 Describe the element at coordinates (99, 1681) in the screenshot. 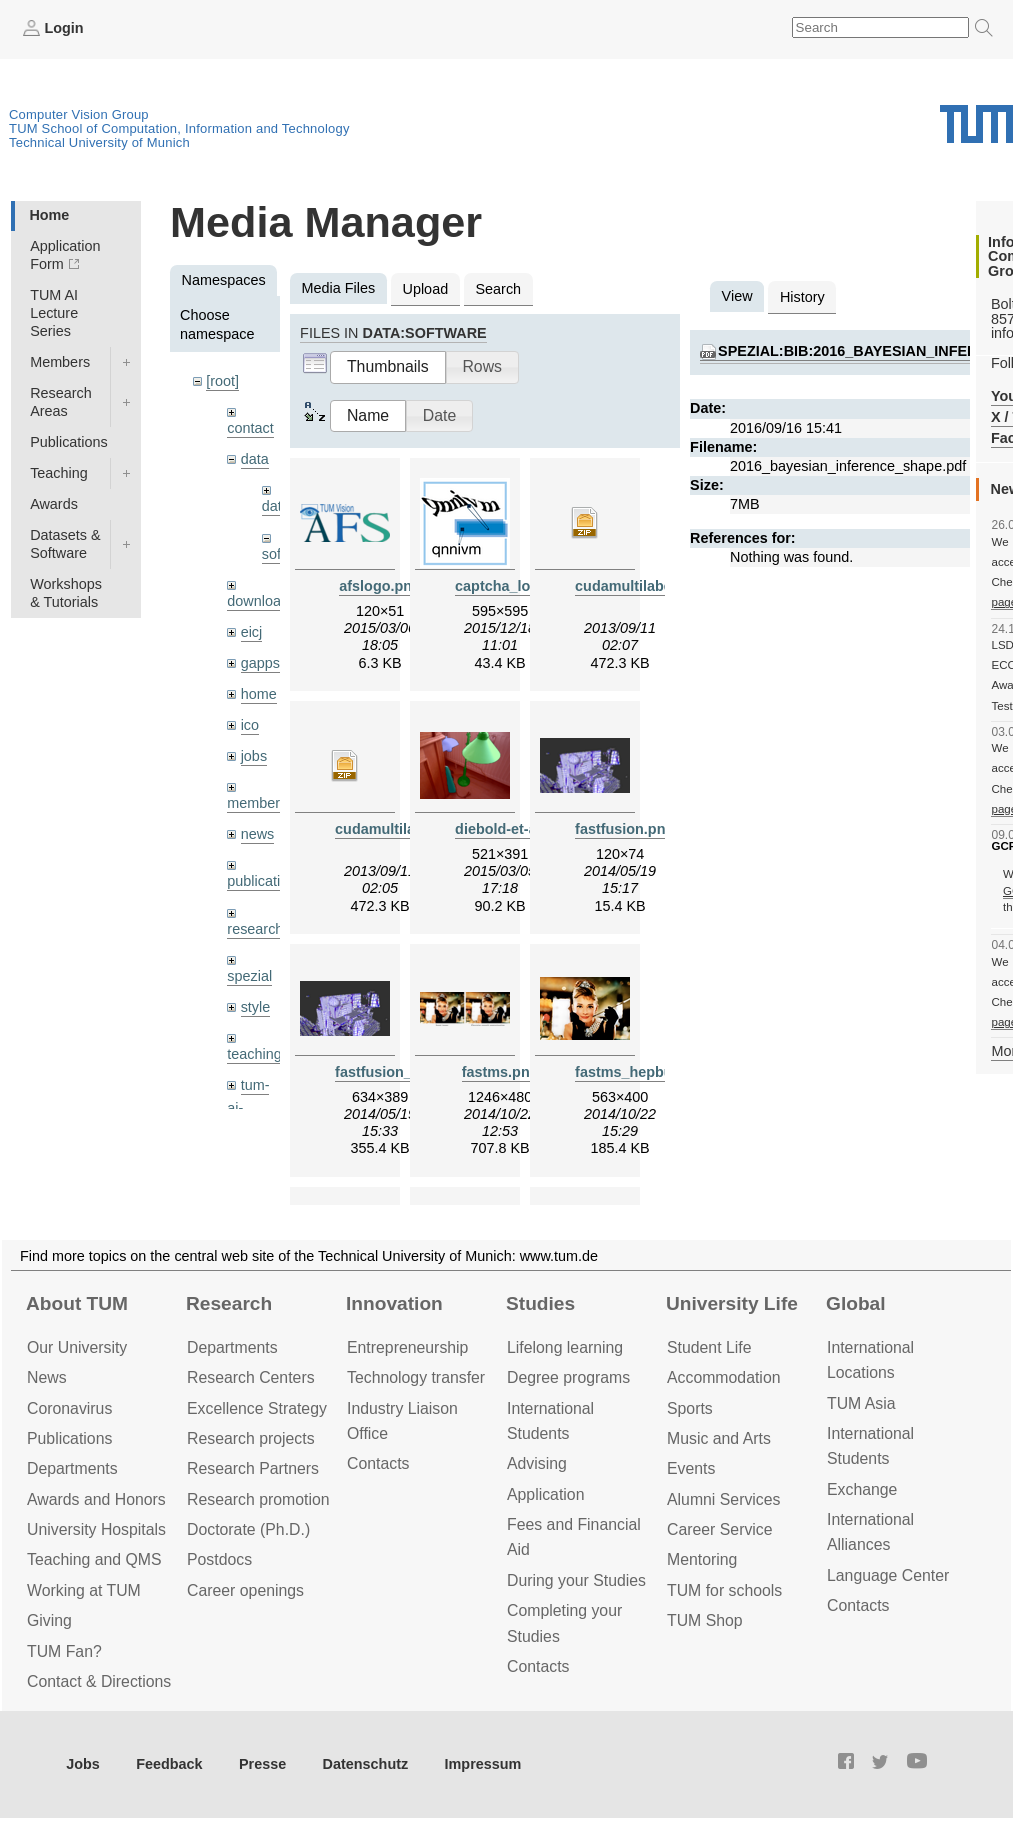

I see `Contact & Directions` at that location.